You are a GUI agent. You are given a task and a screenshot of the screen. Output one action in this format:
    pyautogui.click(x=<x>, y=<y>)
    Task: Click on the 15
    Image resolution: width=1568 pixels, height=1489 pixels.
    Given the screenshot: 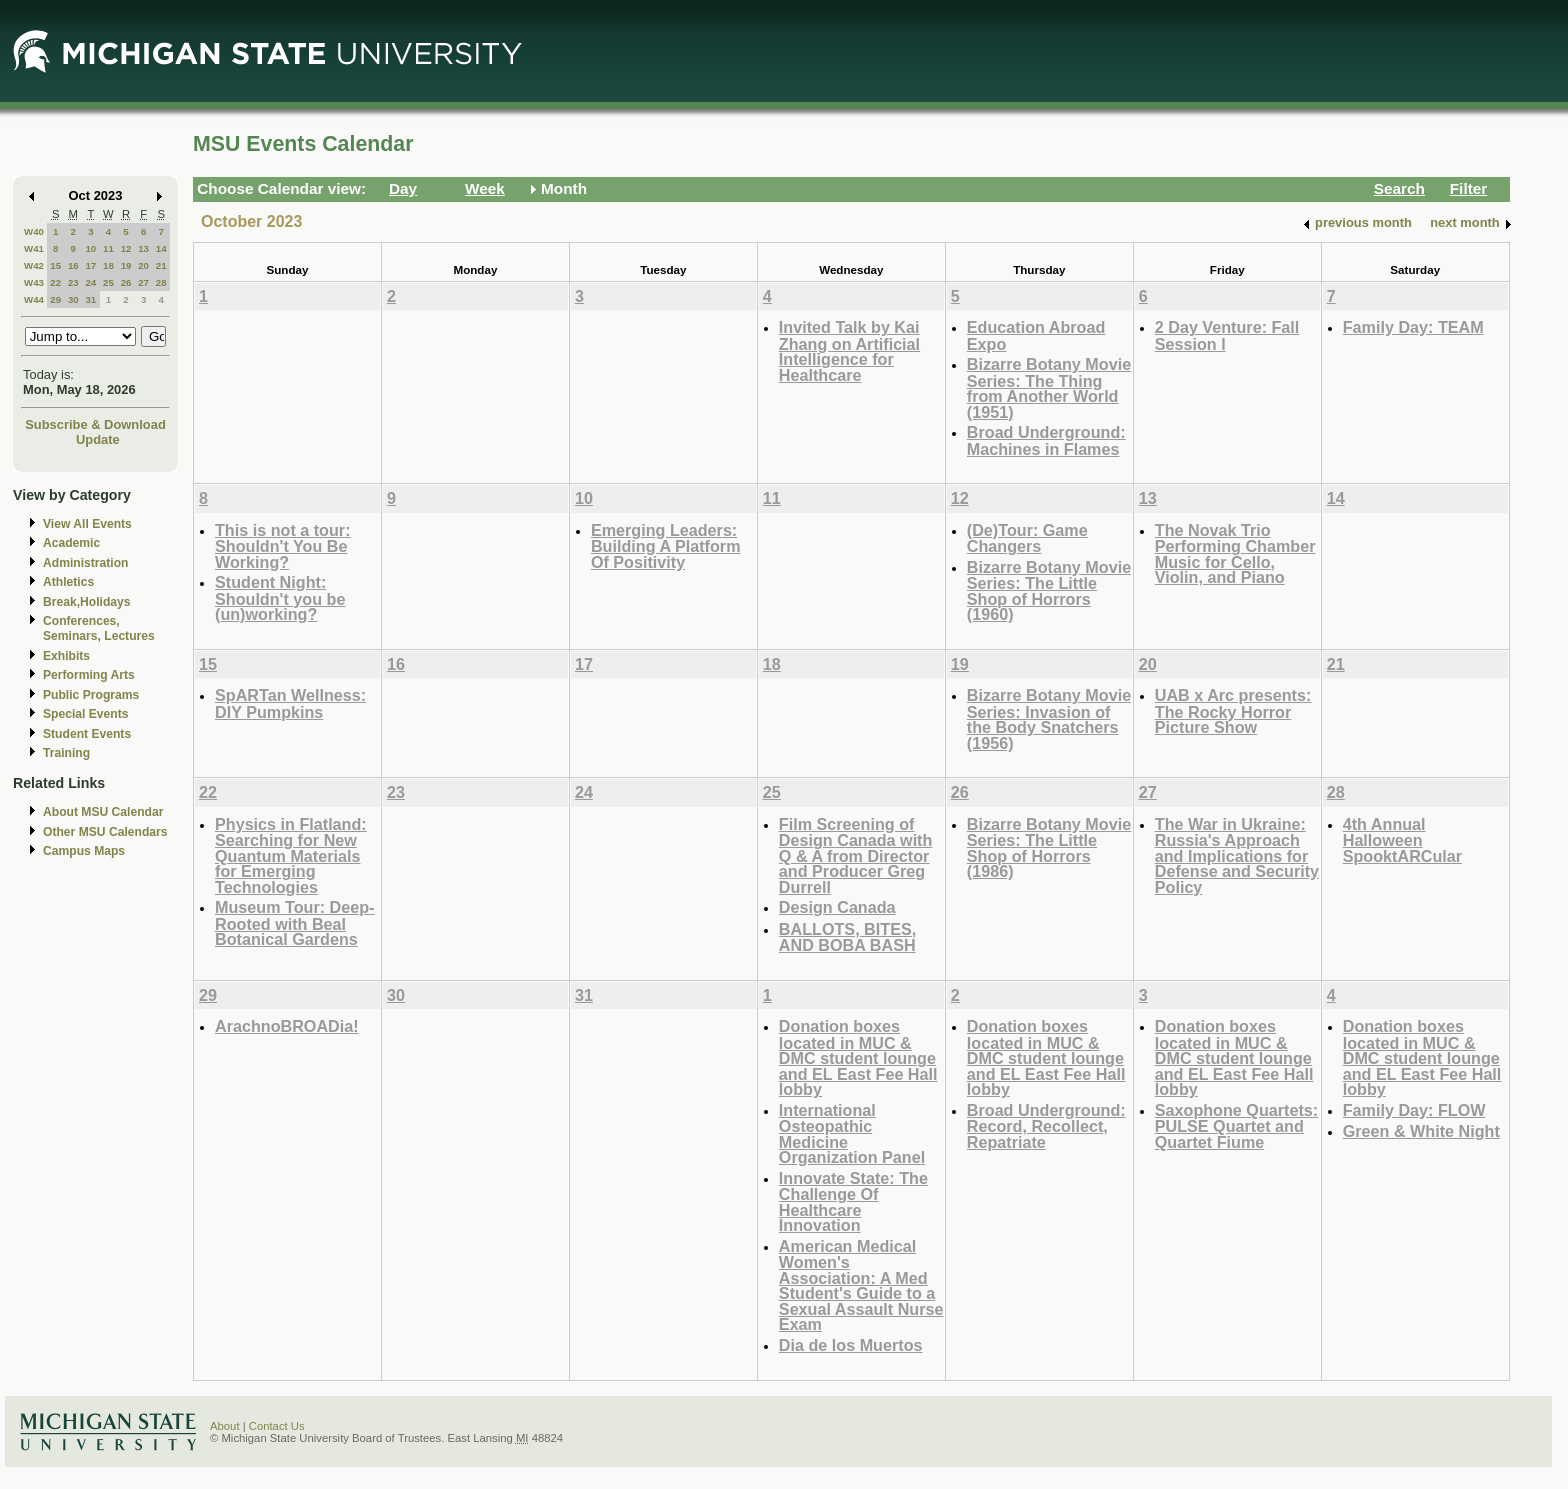 What is the action you would take?
    pyautogui.click(x=55, y=265)
    